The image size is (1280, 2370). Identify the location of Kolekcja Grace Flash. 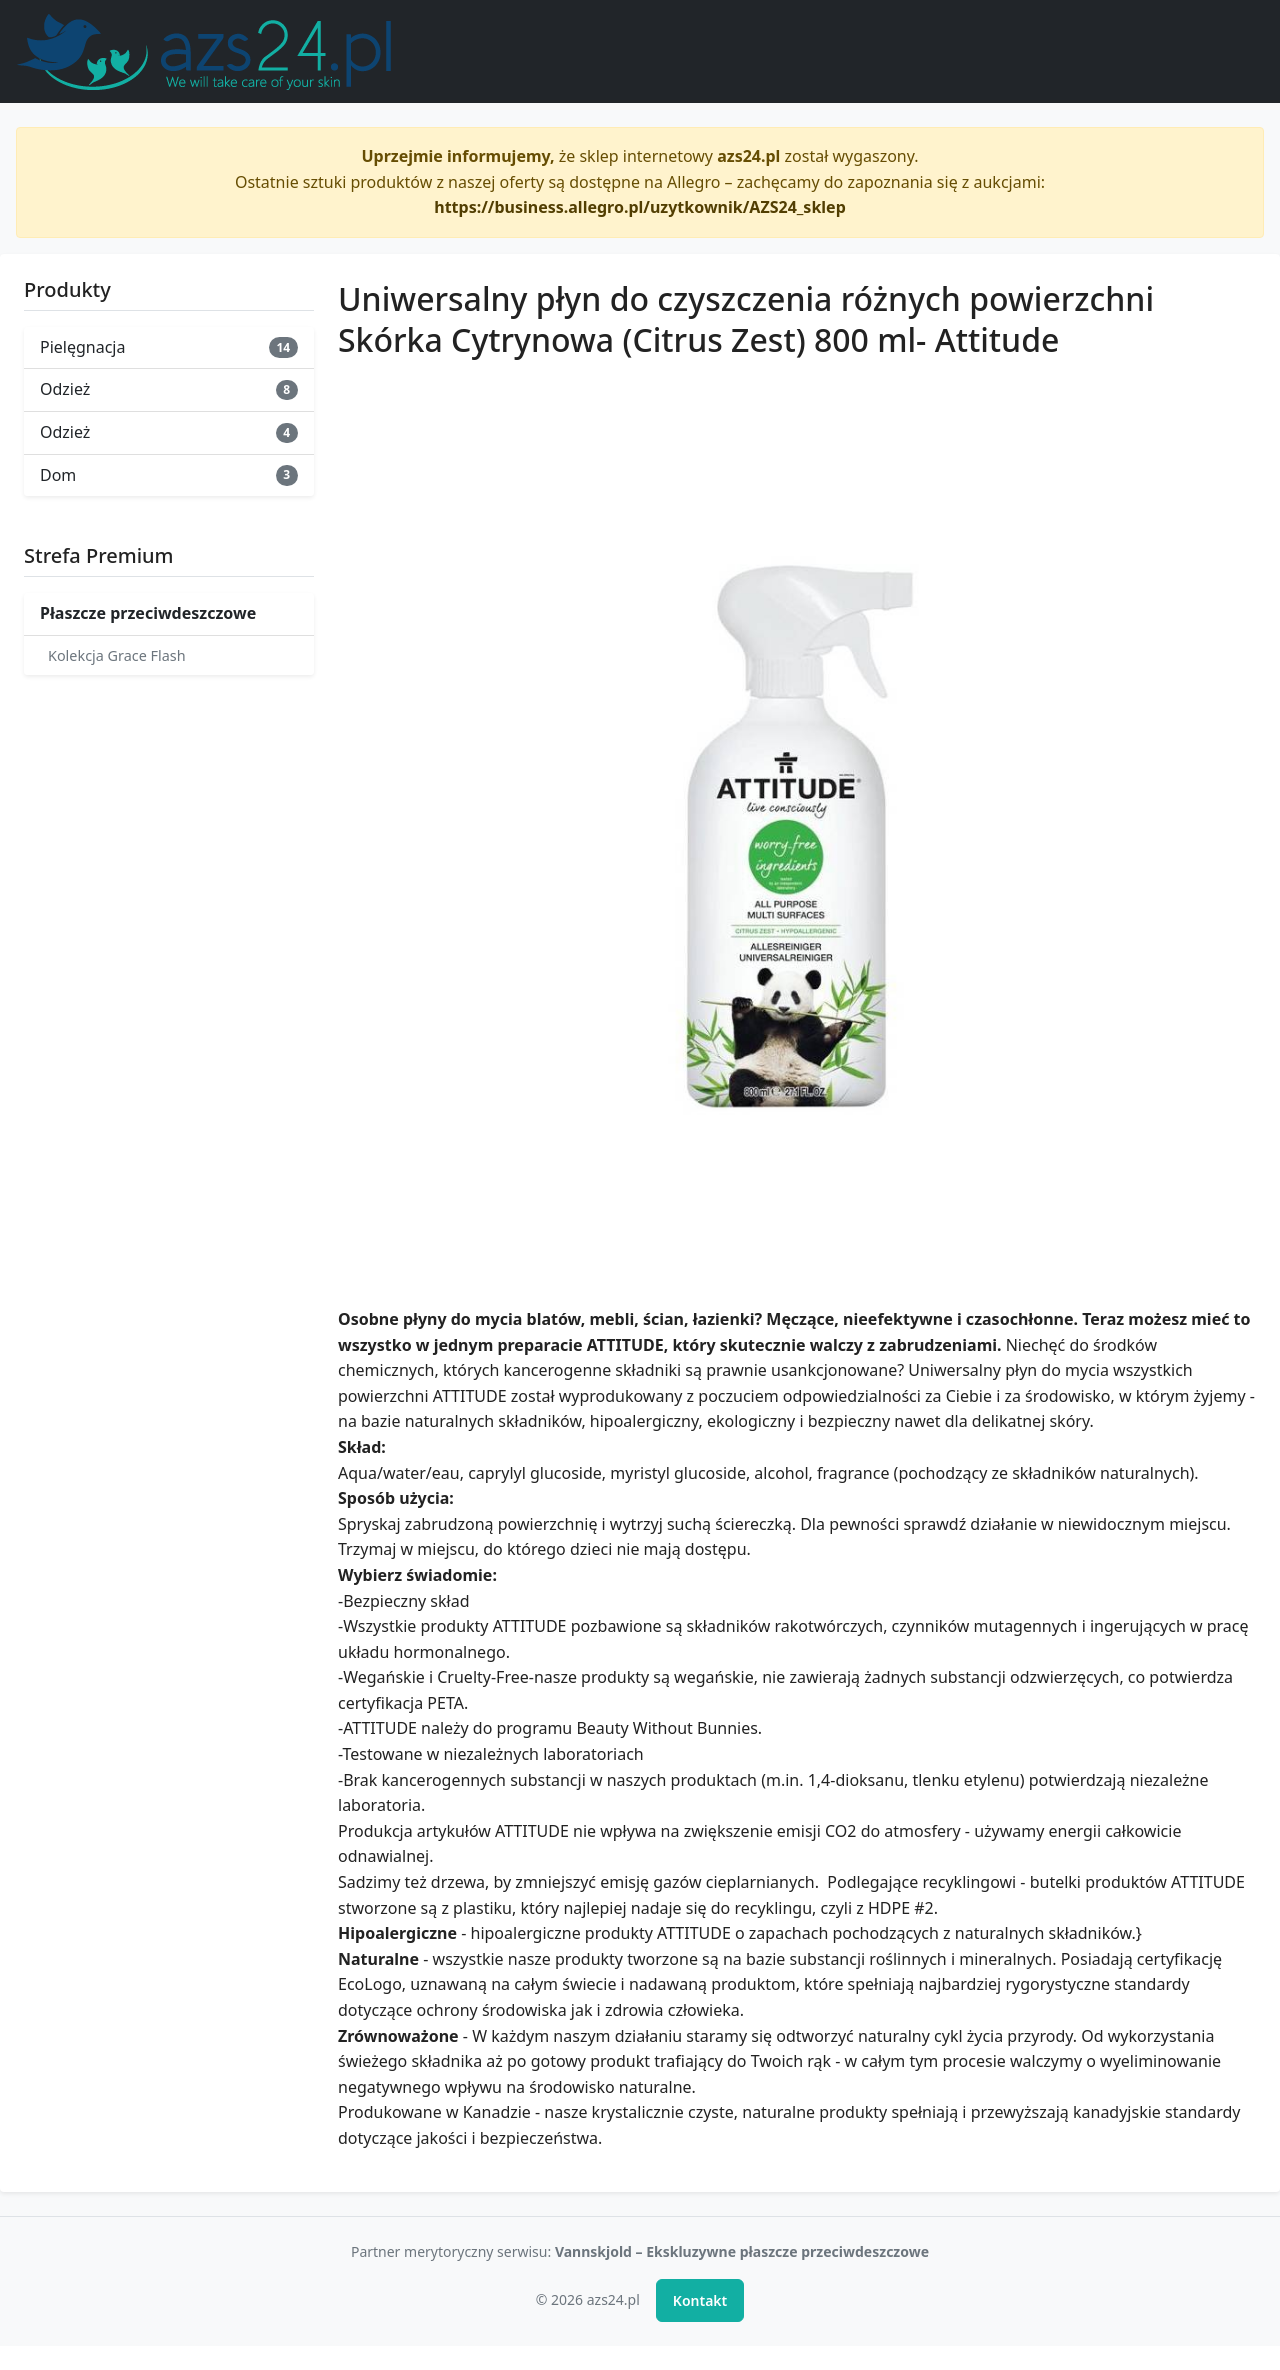
(117, 655).